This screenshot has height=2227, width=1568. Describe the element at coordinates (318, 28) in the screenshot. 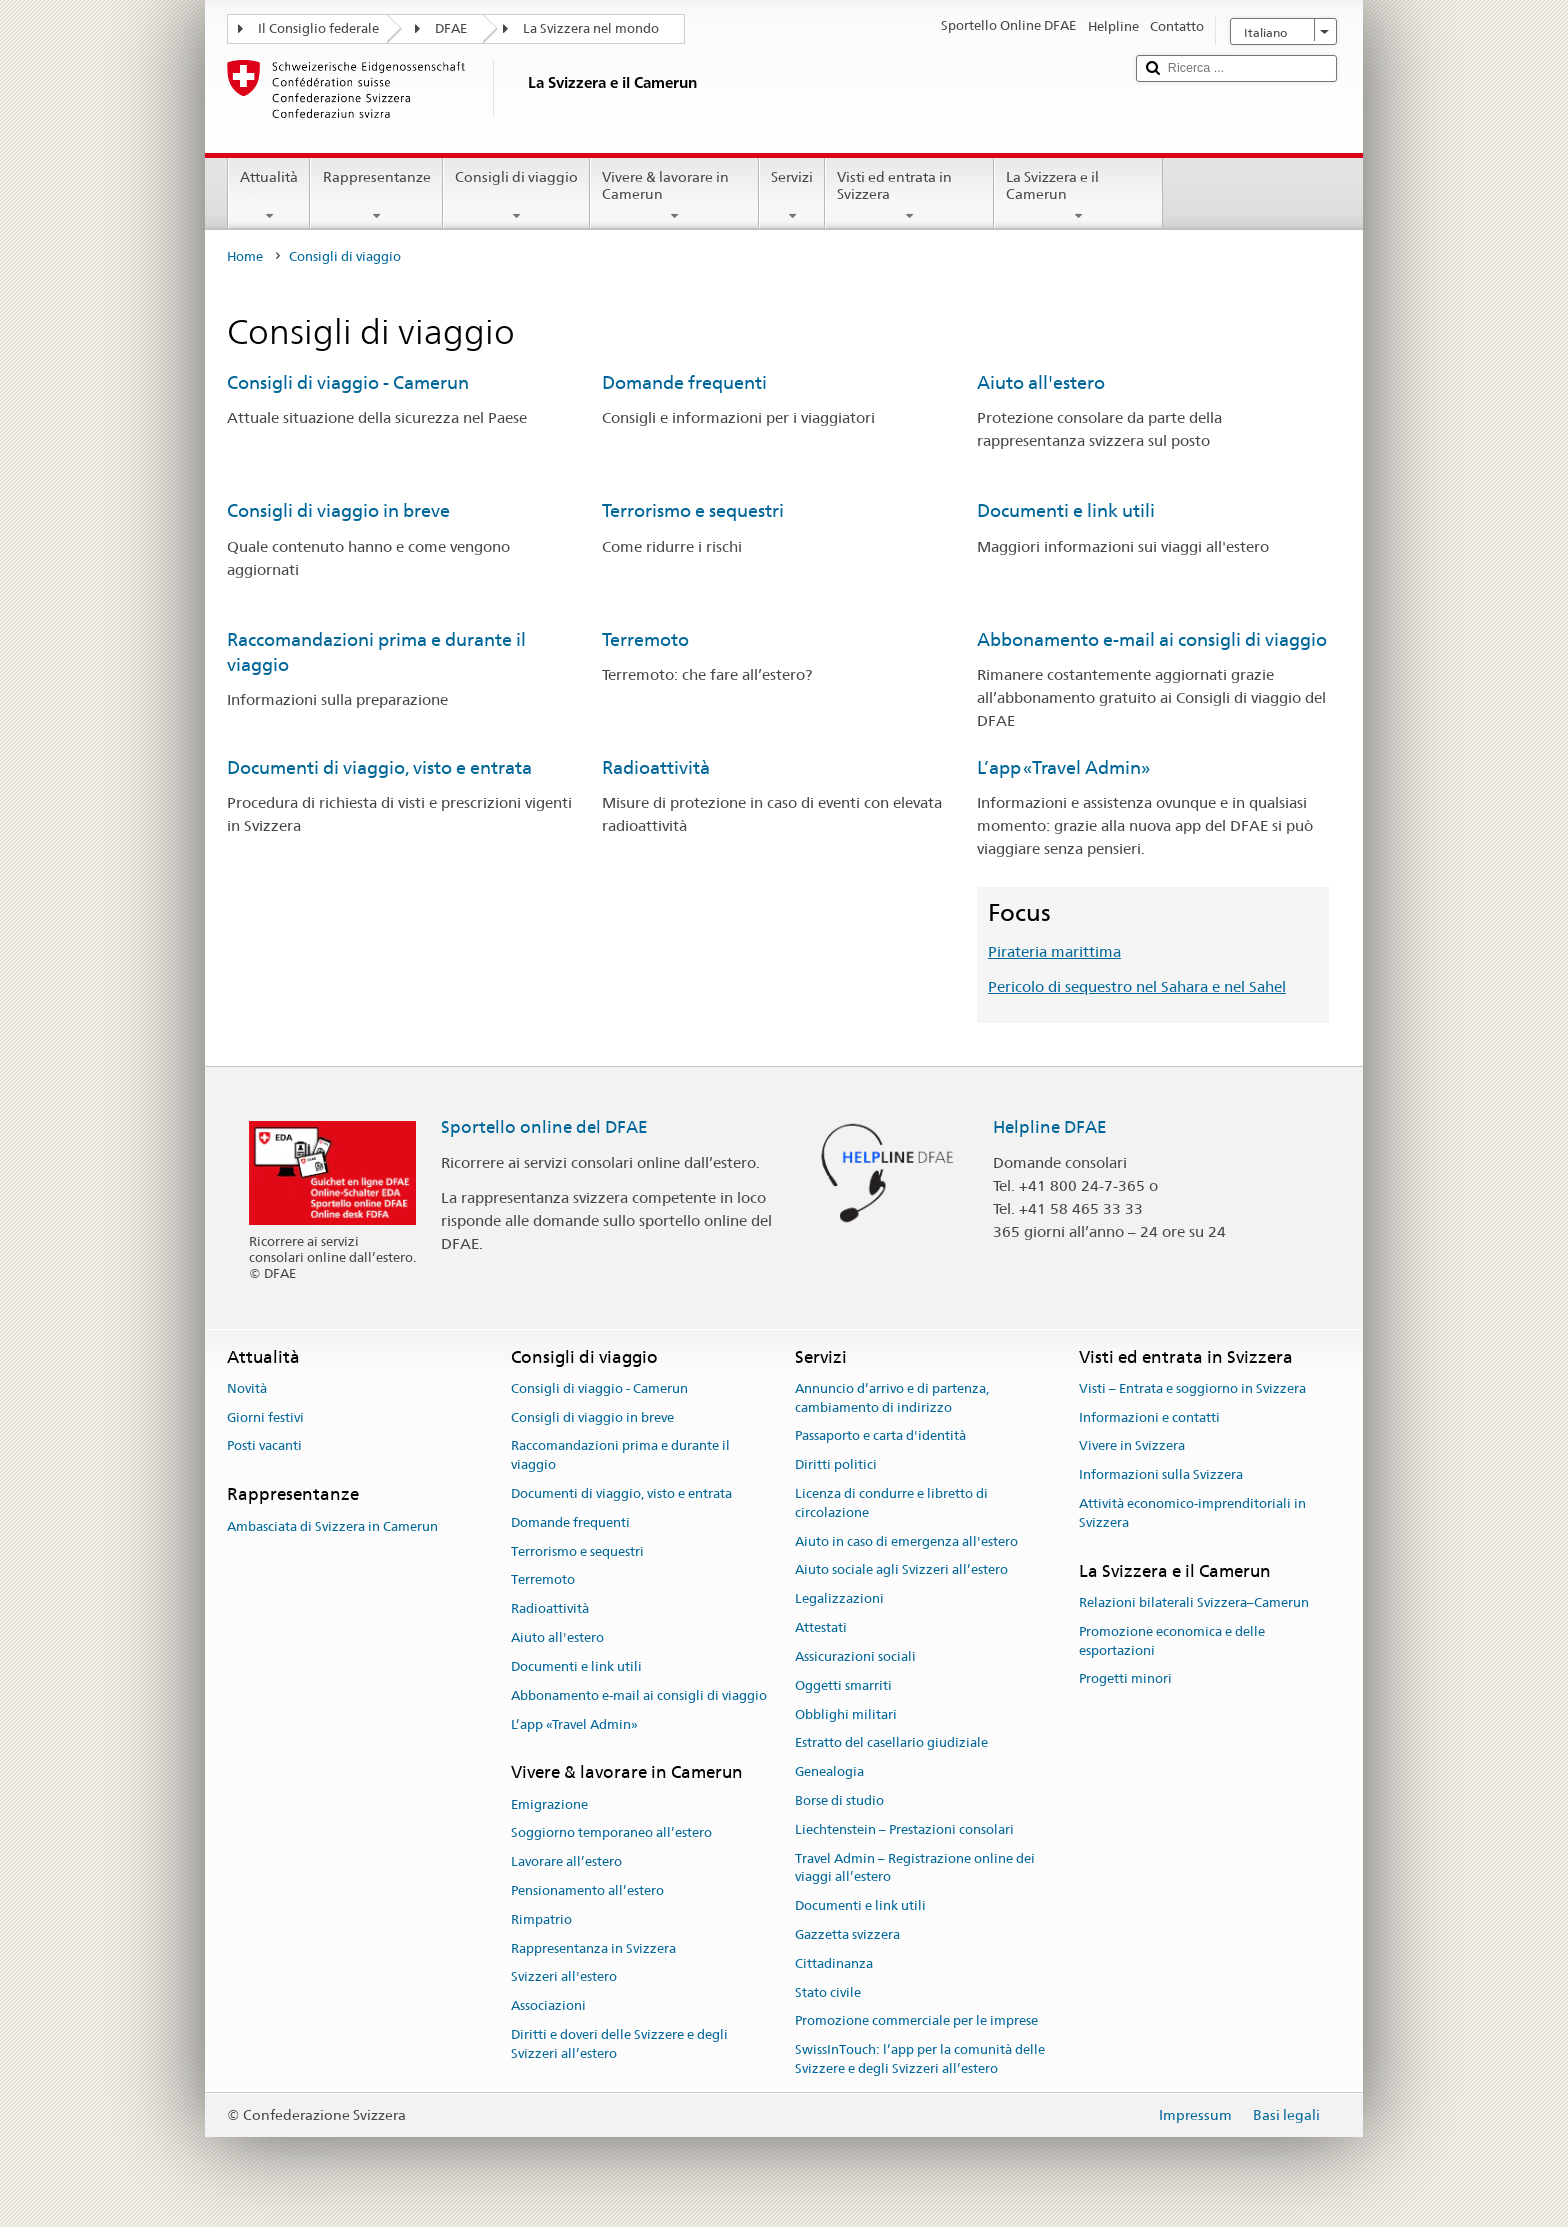

I see `Il Consiglio federale` at that location.